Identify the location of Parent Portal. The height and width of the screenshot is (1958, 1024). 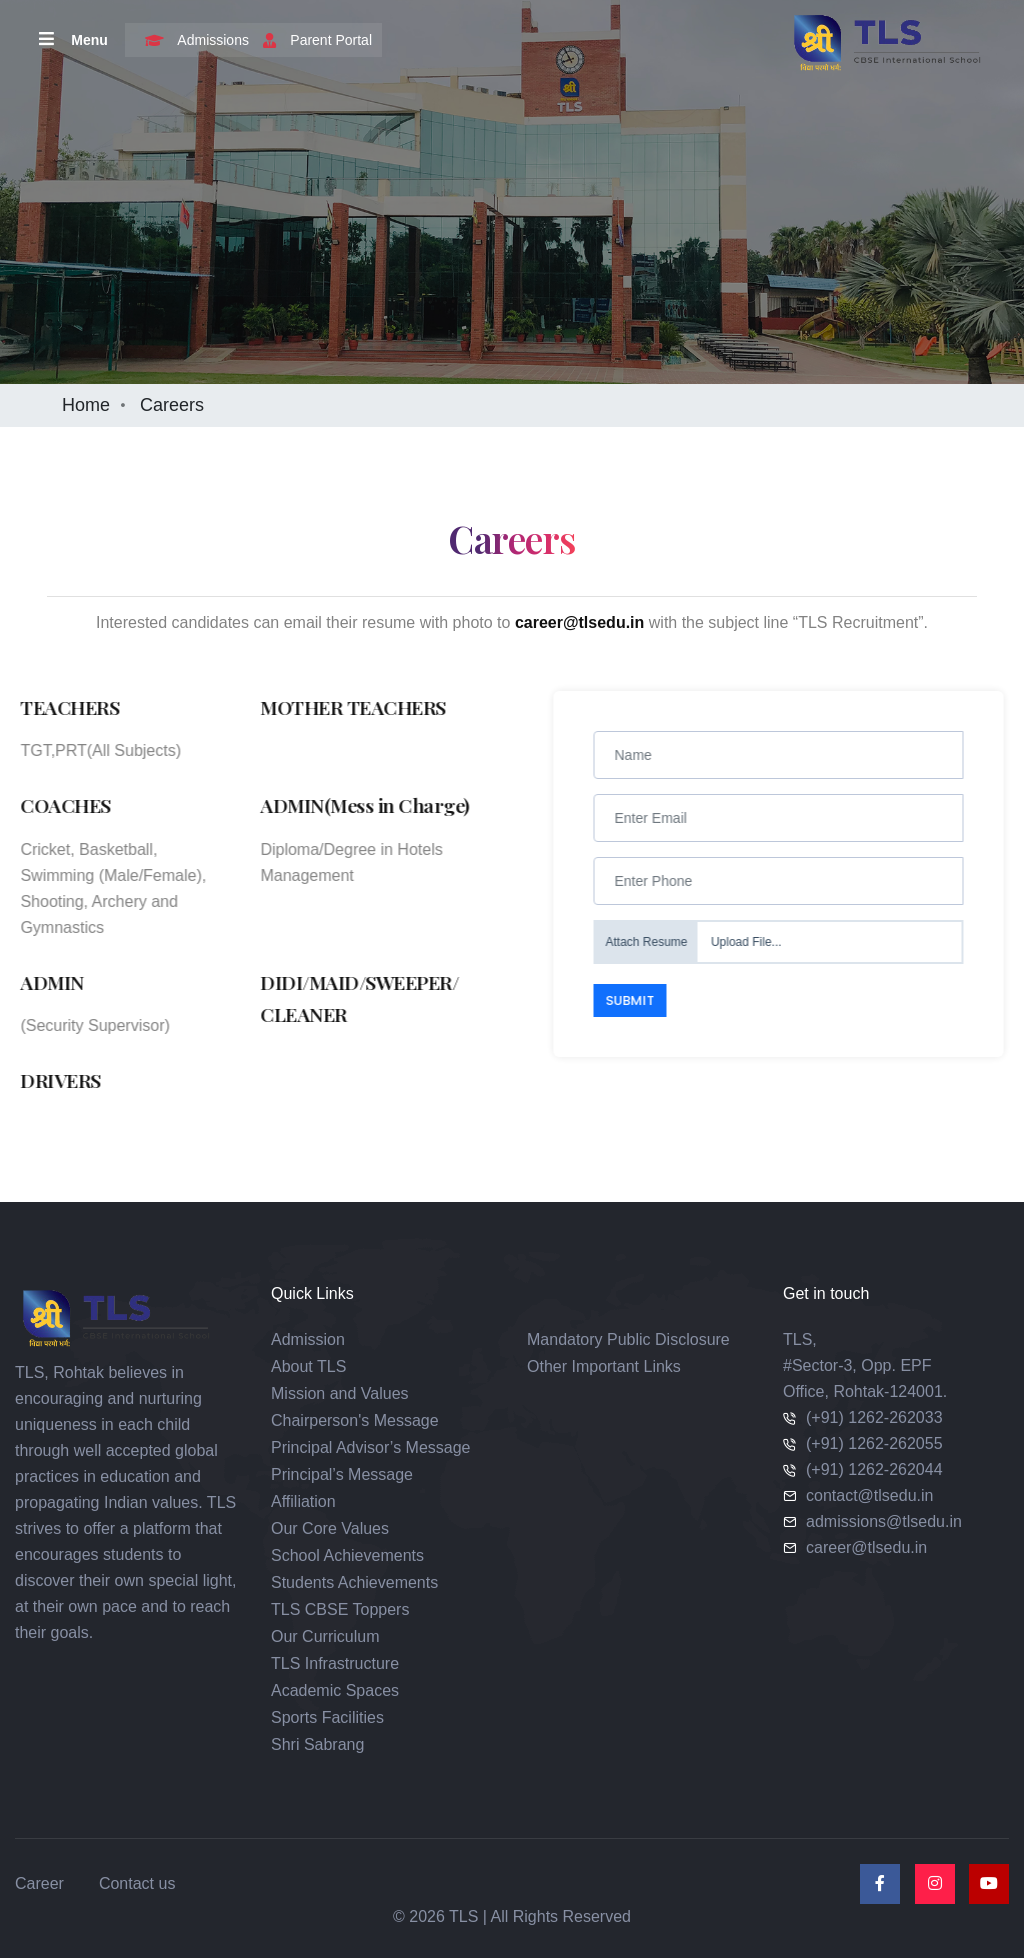
(312, 40).